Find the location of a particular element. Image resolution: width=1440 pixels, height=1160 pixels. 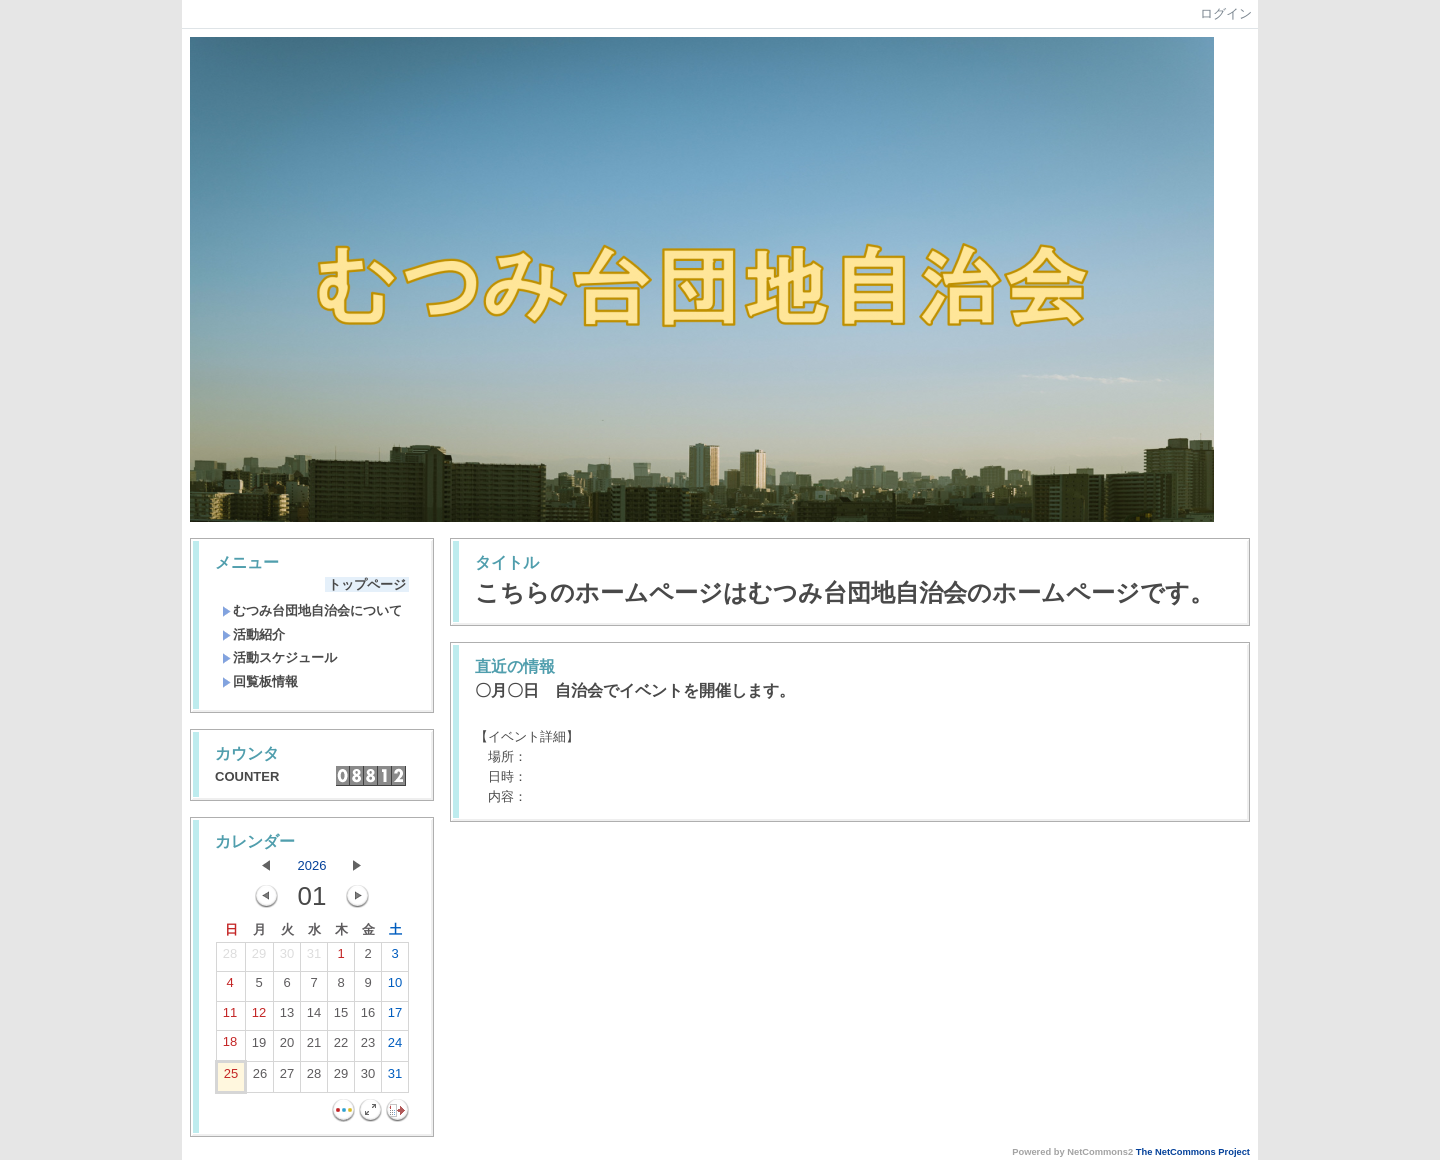

ログイン is located at coordinates (1226, 13).